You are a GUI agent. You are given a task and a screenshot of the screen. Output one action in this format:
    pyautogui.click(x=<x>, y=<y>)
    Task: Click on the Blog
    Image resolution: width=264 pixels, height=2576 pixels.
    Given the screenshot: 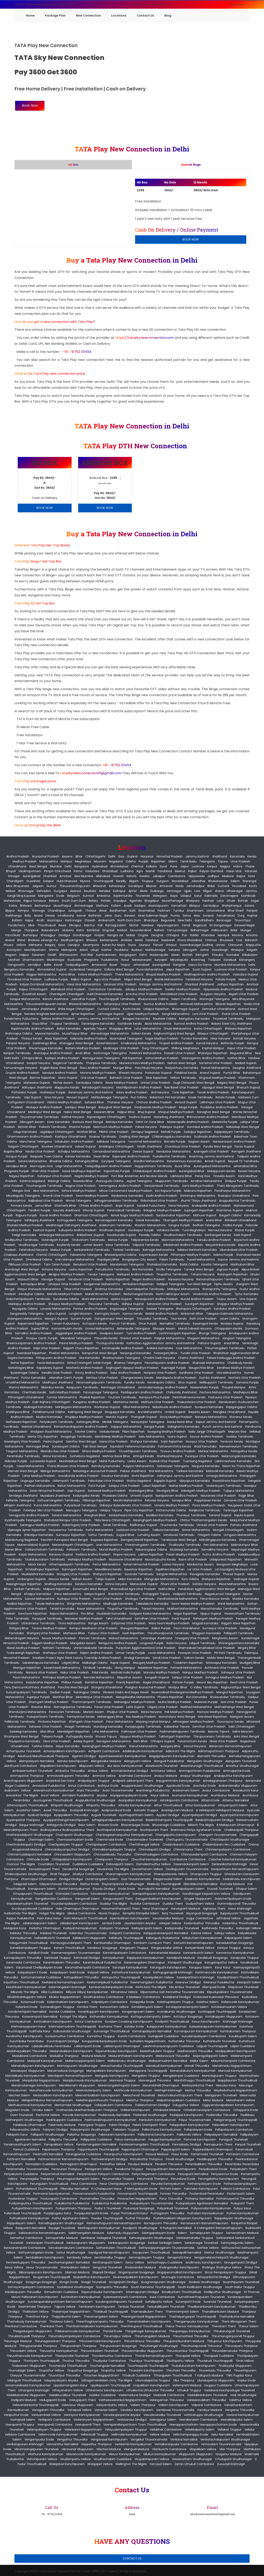 What is the action you would take?
    pyautogui.click(x=167, y=15)
    